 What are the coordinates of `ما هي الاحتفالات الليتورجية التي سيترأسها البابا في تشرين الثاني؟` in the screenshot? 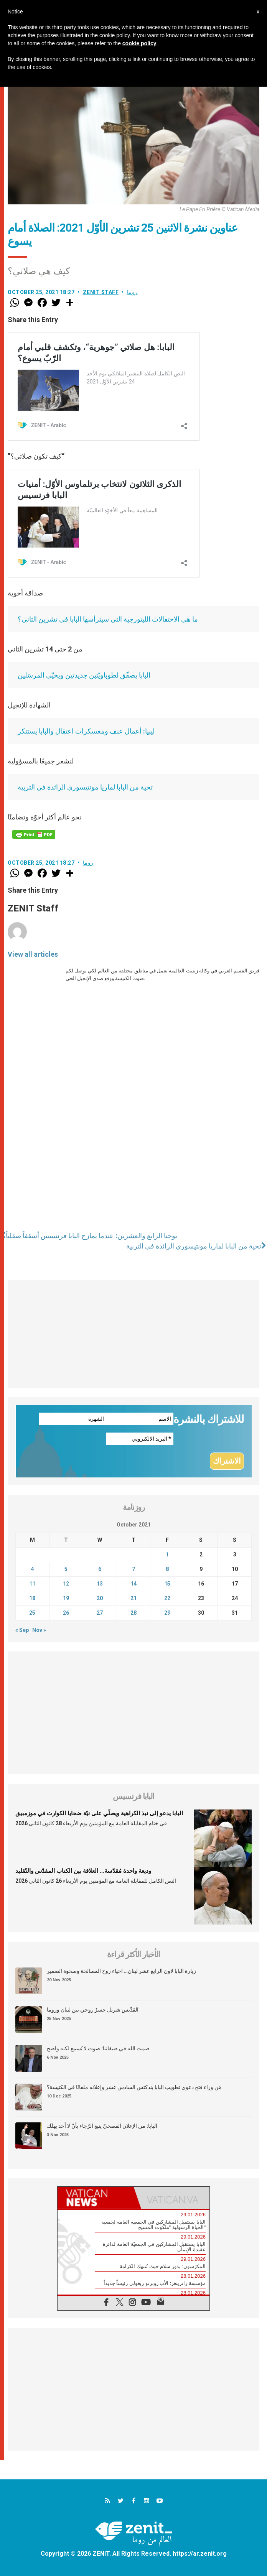 It's located at (108, 619).